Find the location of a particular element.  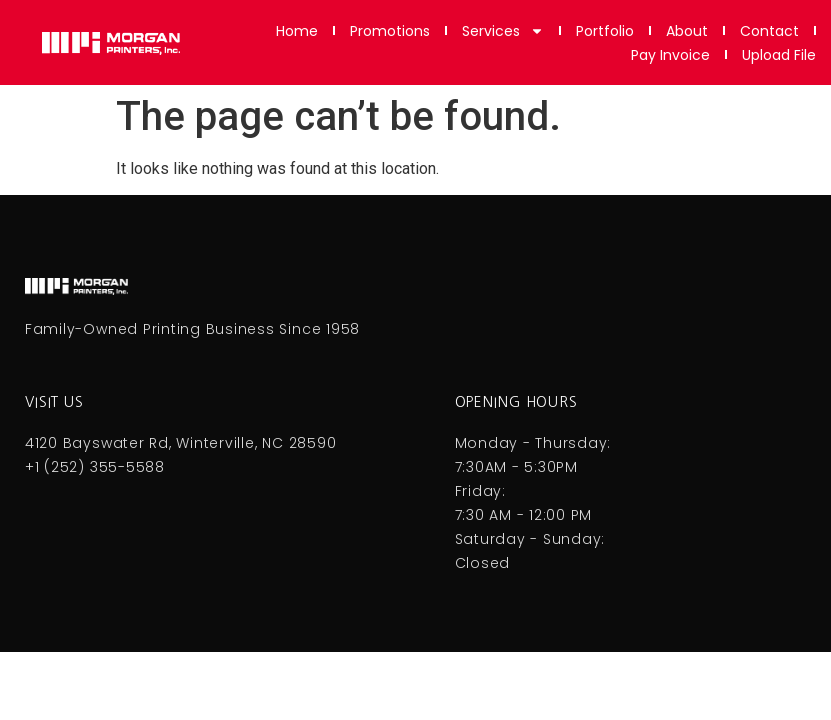

Promotions is located at coordinates (390, 31).